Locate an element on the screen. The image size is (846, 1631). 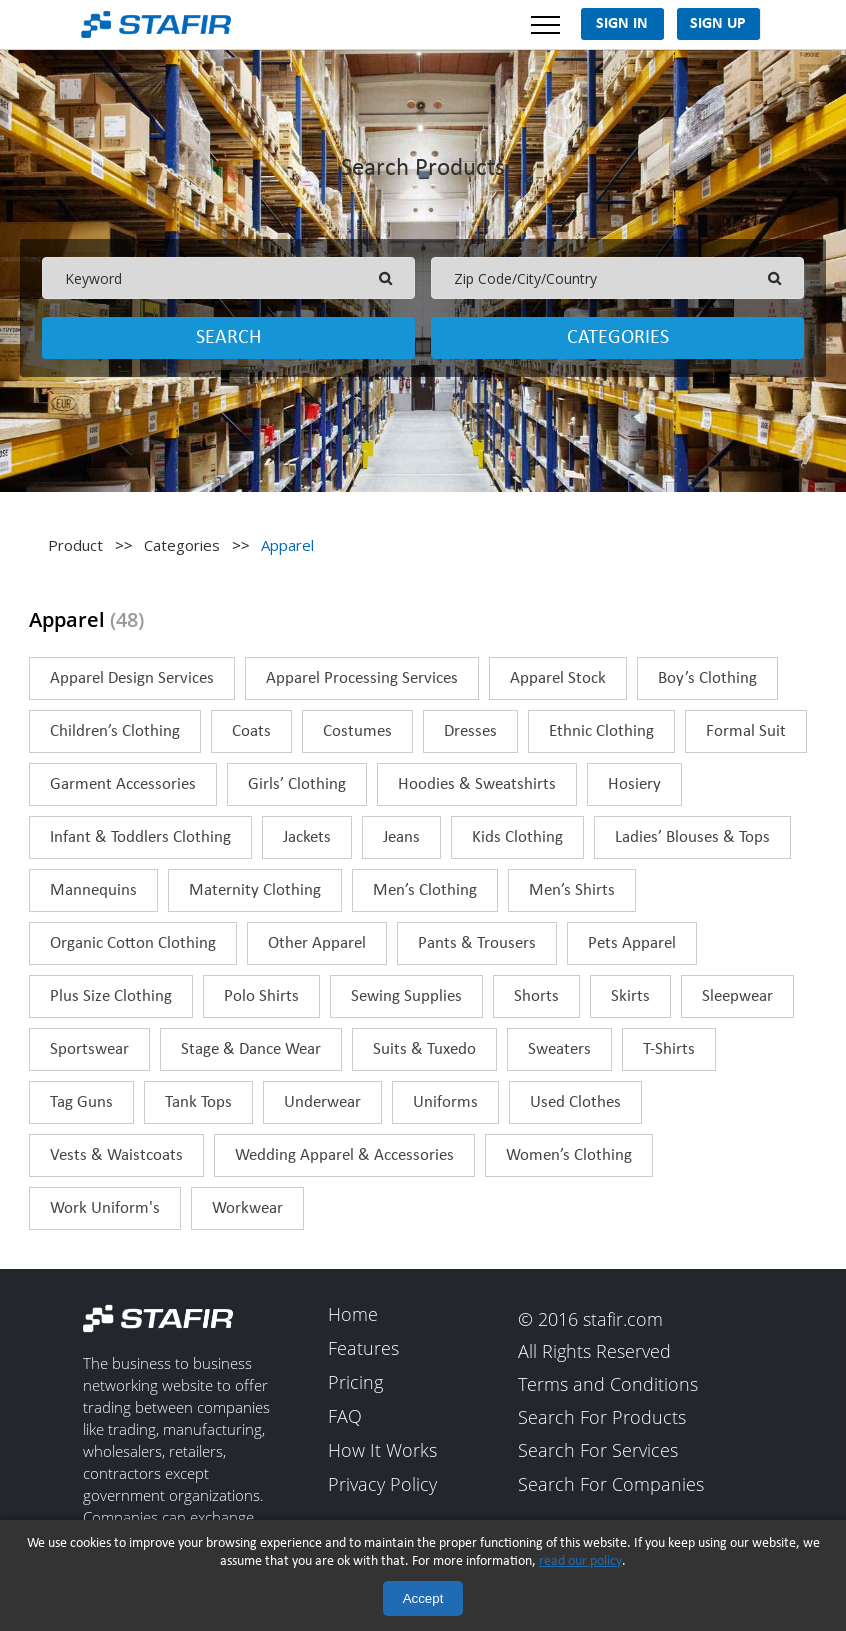
Pants & Trousers is located at coordinates (477, 943).